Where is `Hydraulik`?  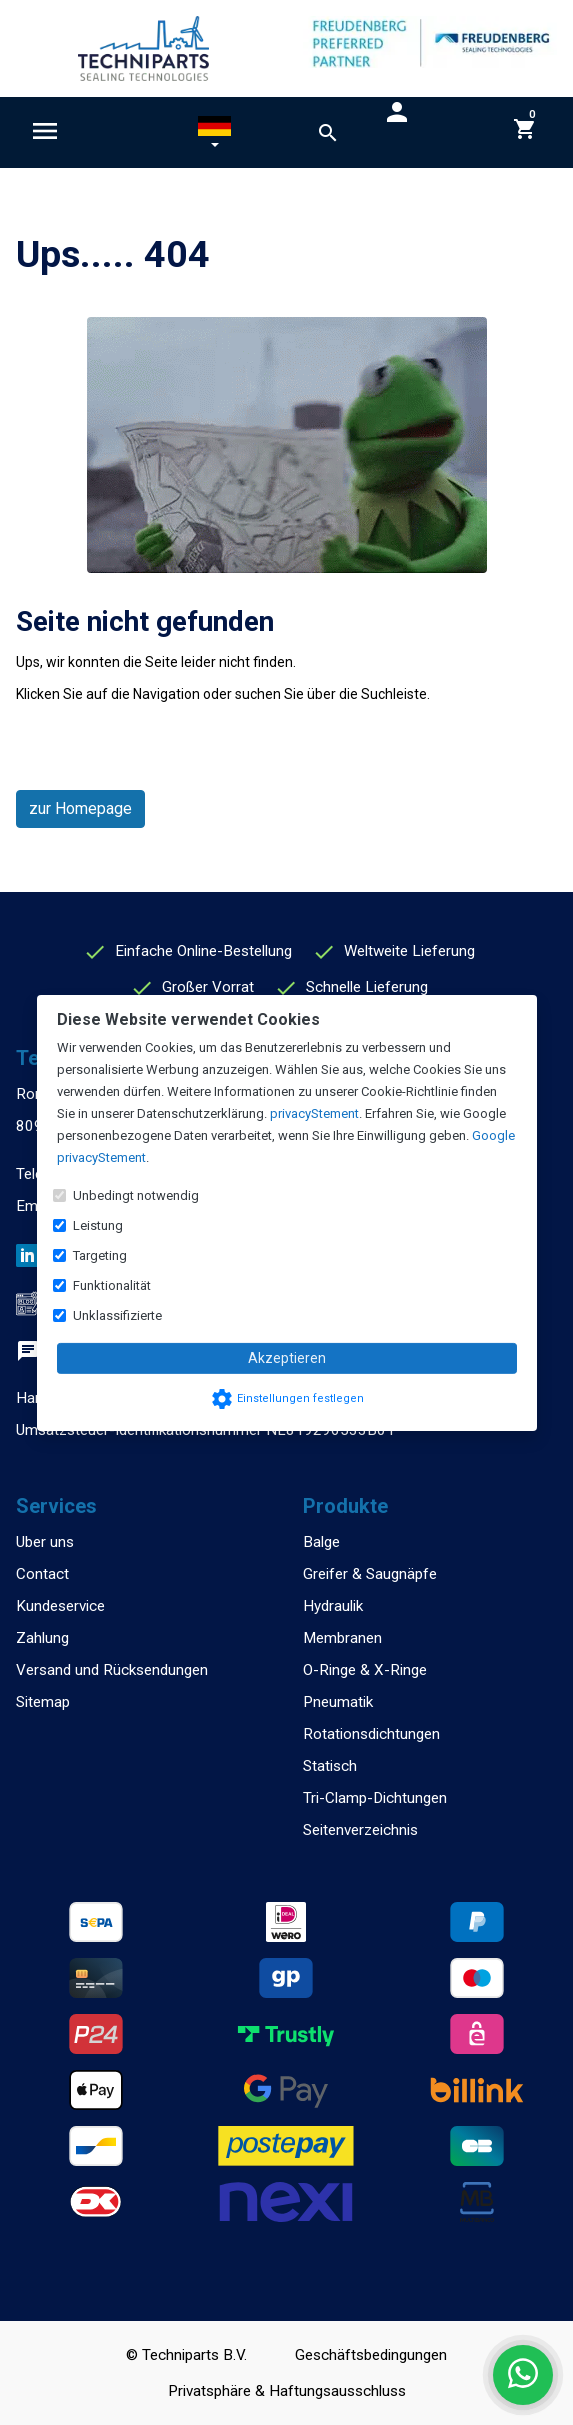 Hydraulik is located at coordinates (333, 1606).